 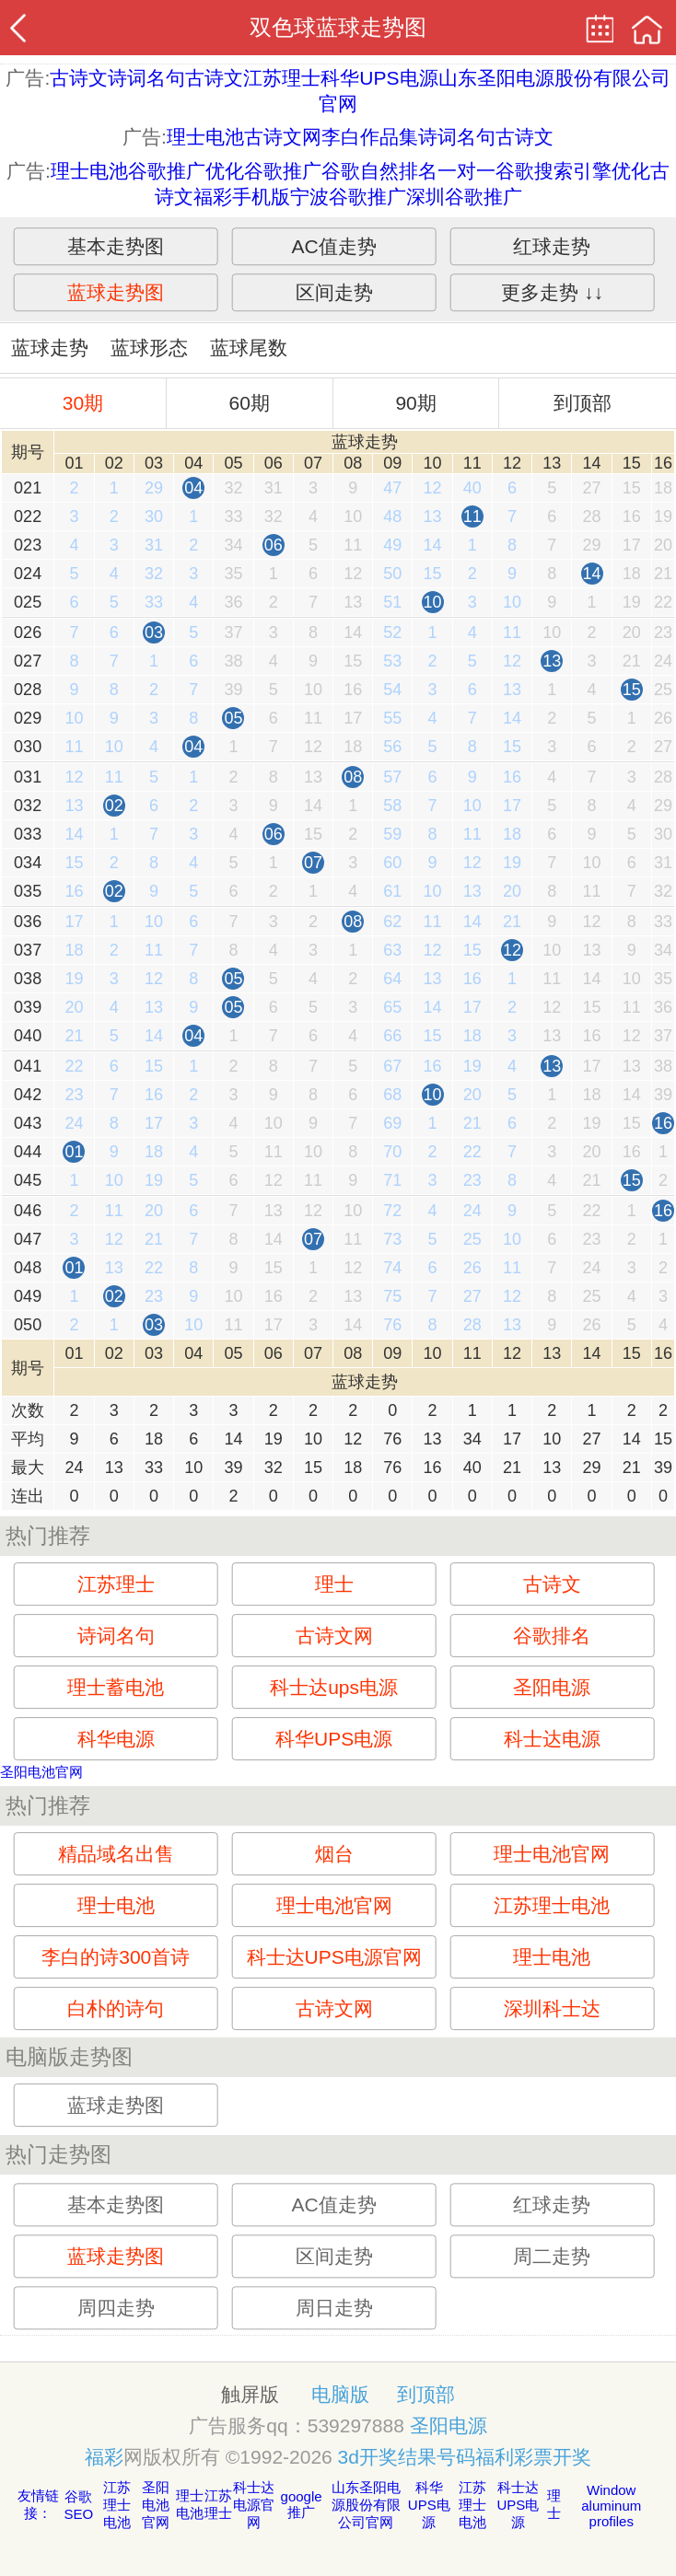 What do you see at coordinates (348, 196) in the screenshot?
I see `宁波谷歌推广` at bounding box center [348, 196].